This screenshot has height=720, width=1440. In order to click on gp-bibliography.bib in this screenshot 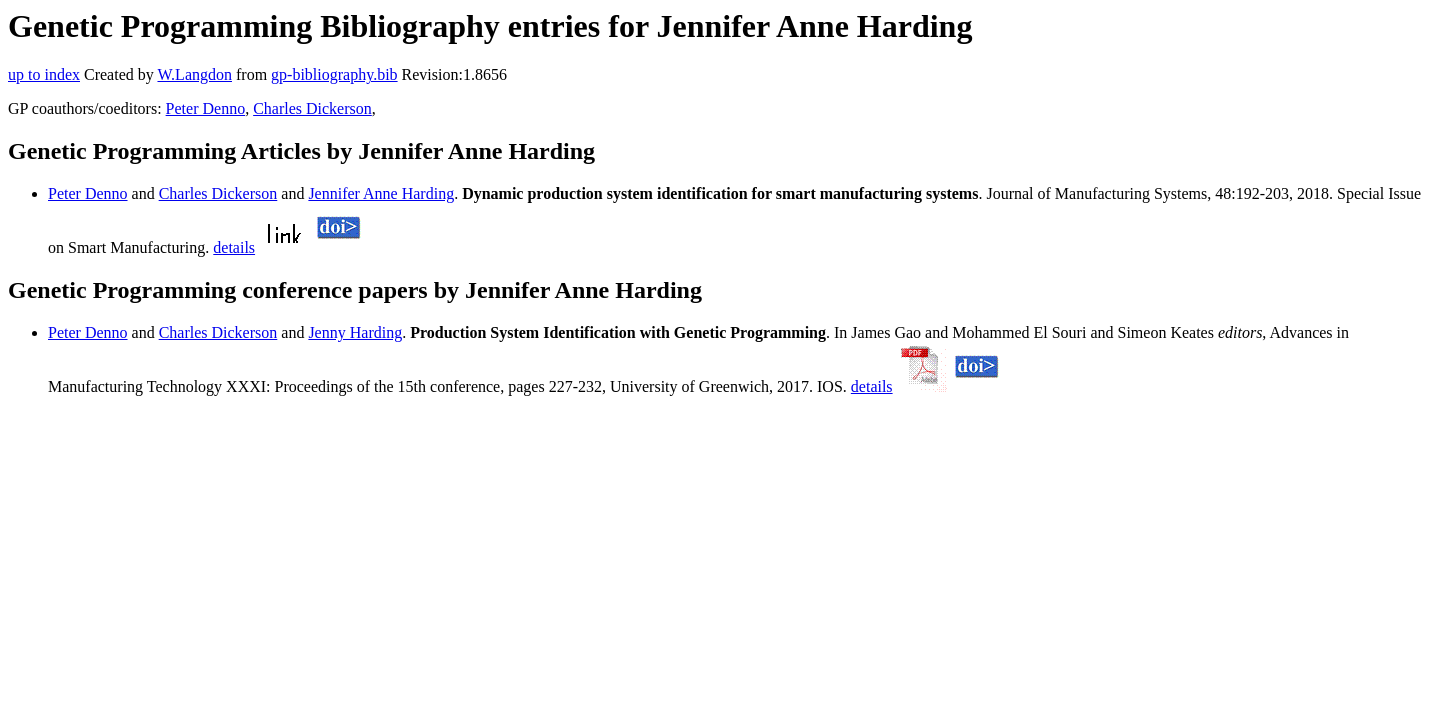, I will do `click(334, 74)`.